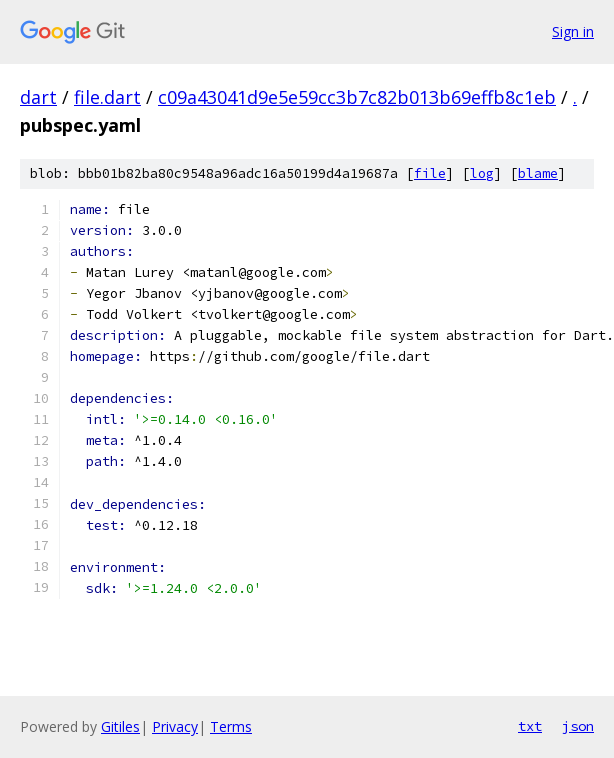 This screenshot has height=758, width=614. I want to click on json, so click(578, 726).